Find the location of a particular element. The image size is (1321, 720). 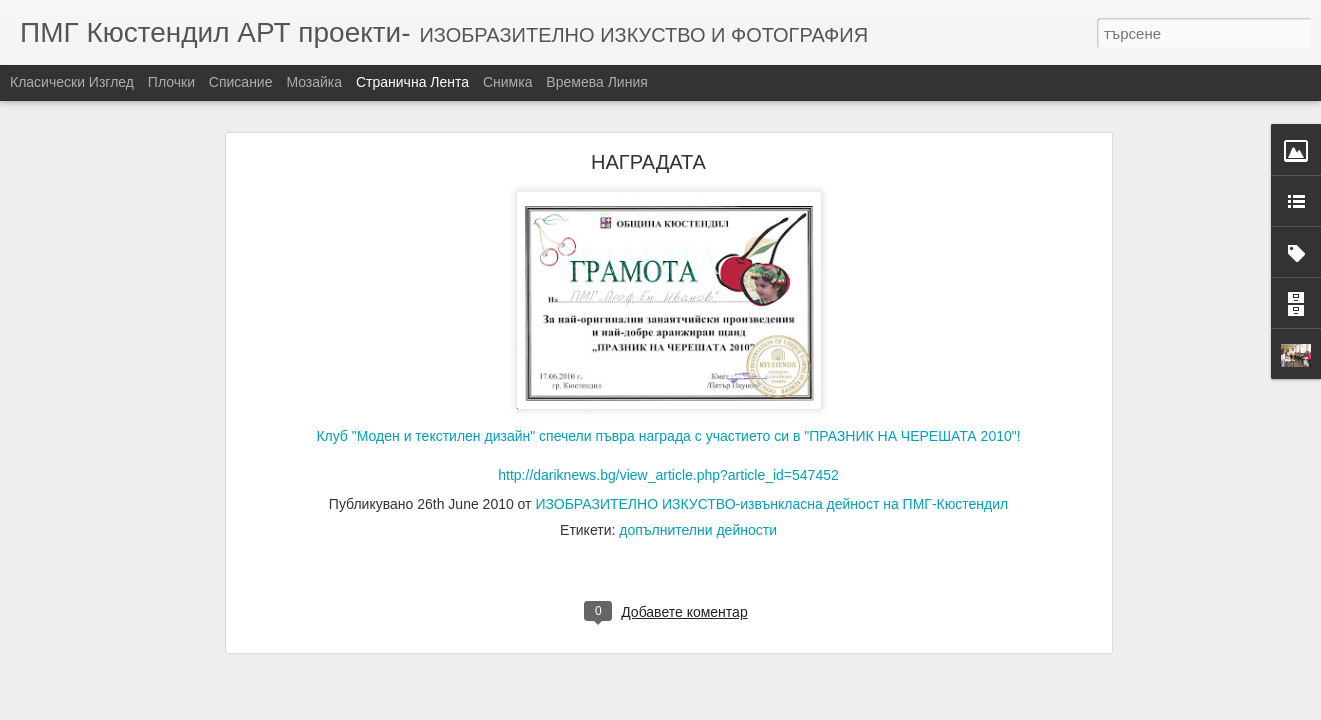

Класически изглед is located at coordinates (72, 82).